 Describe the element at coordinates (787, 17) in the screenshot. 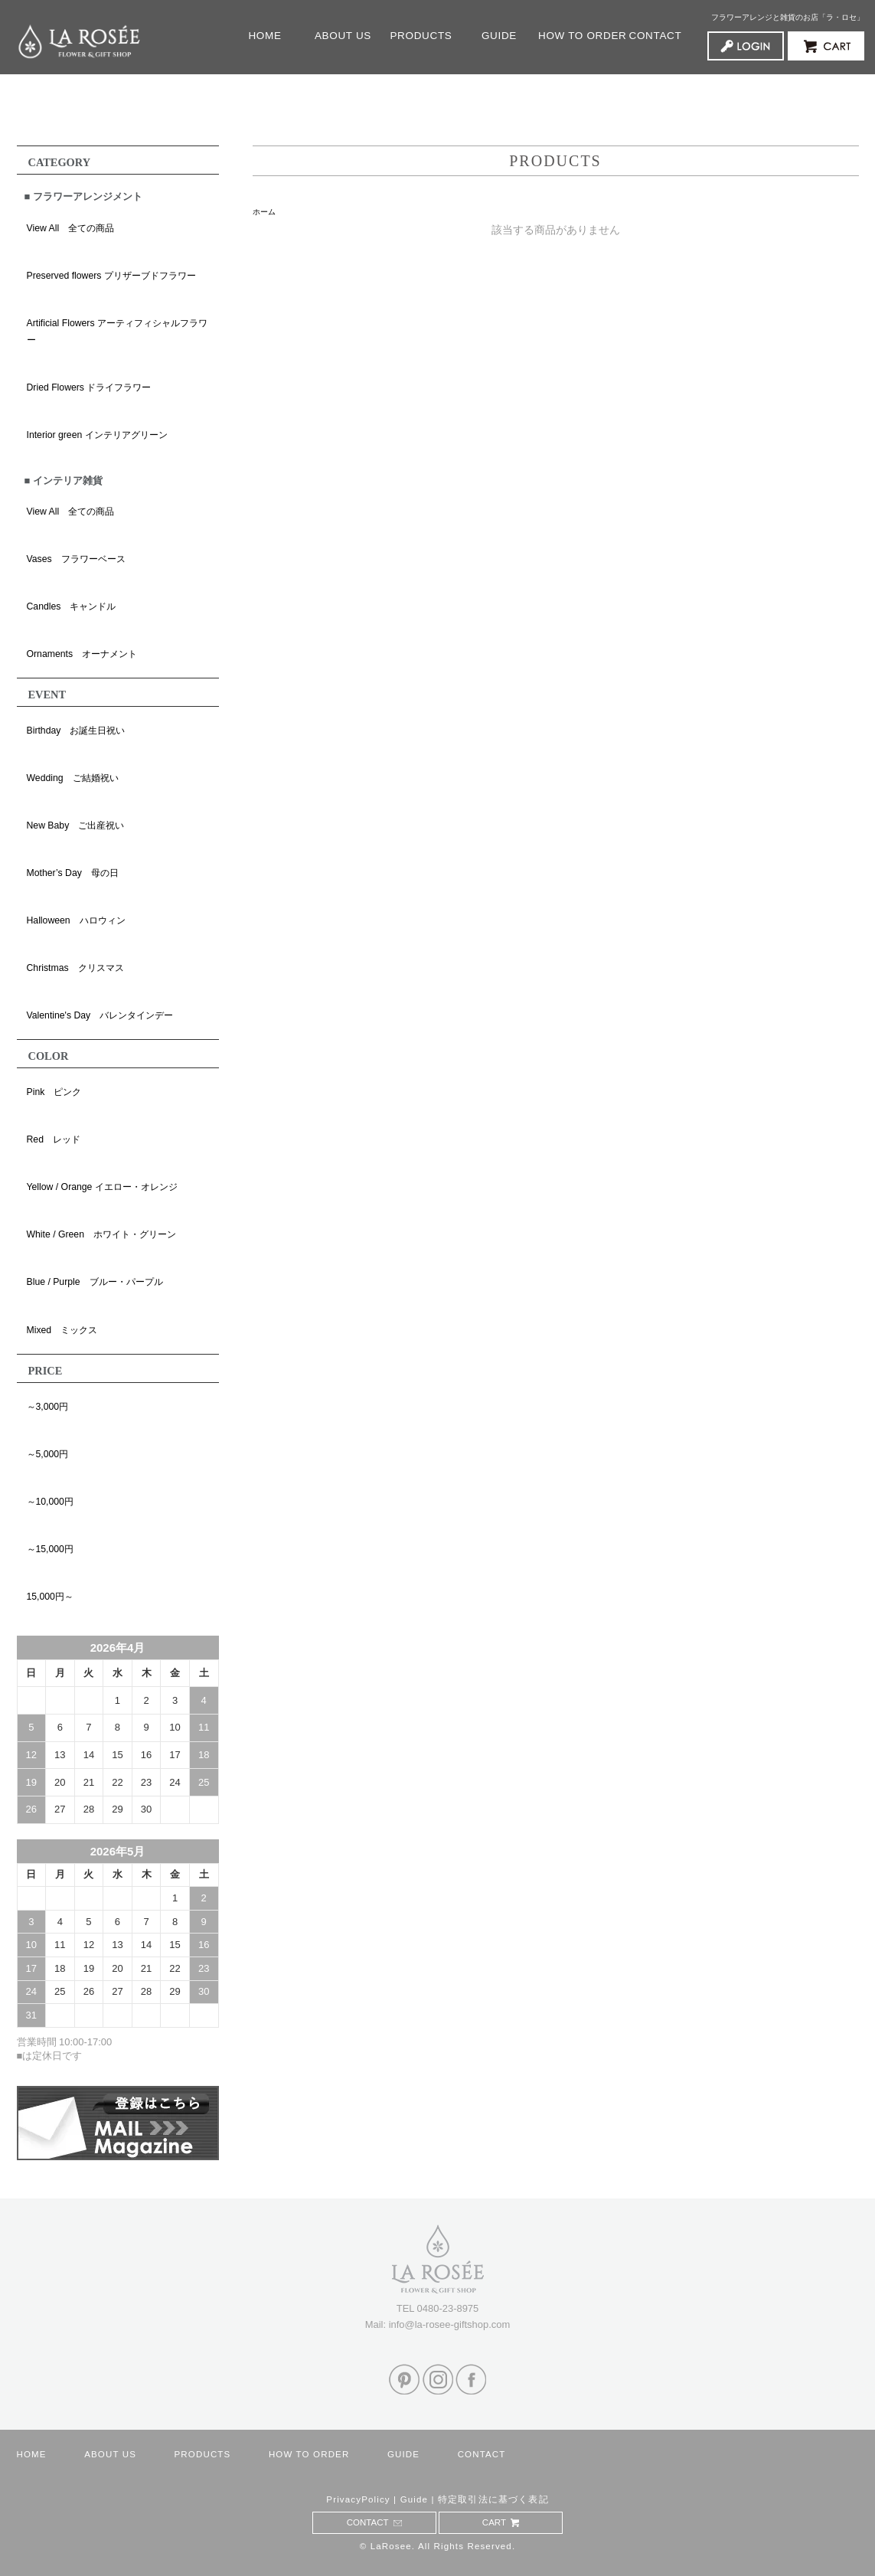

I see `フラワーアレンジと雑貨のお店「ラ・ロセ」` at that location.